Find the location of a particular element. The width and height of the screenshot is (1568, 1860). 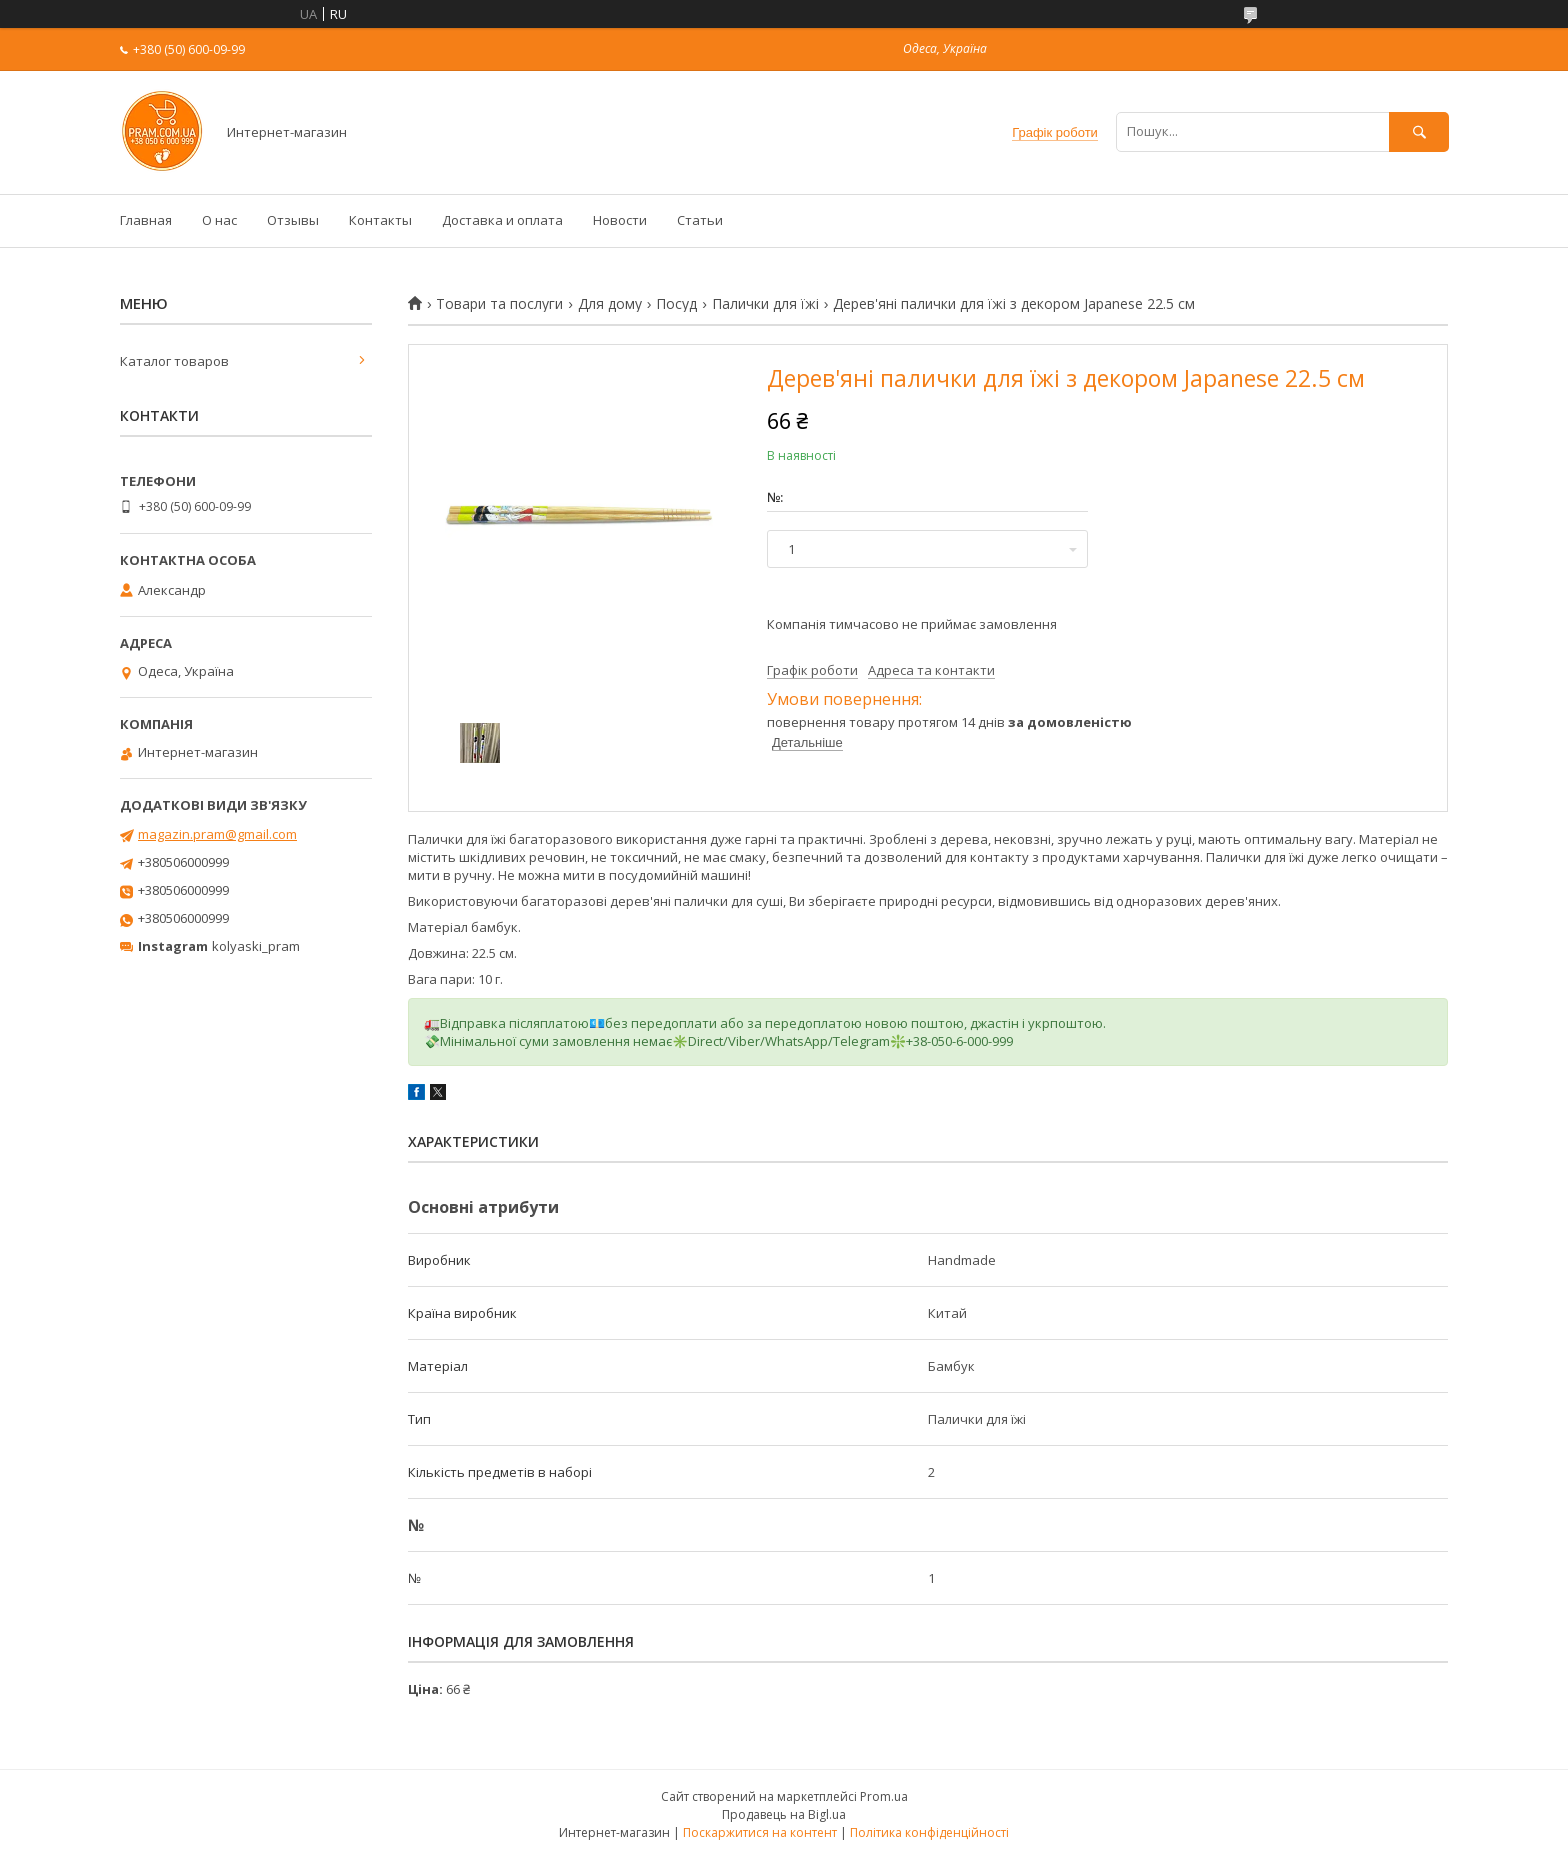

Посуд is located at coordinates (676, 304).